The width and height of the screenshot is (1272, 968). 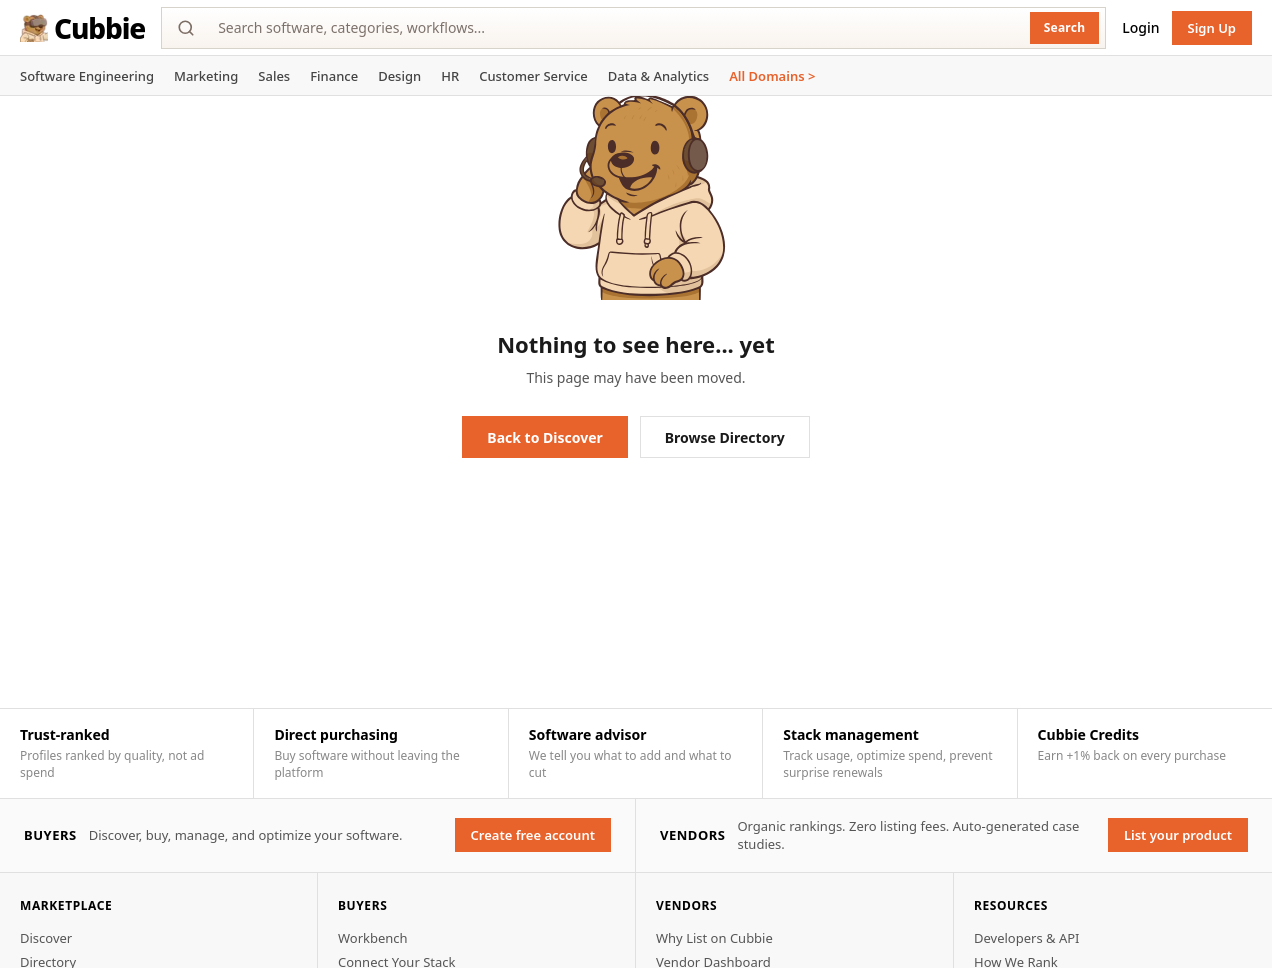 I want to click on Sales, so click(x=274, y=76).